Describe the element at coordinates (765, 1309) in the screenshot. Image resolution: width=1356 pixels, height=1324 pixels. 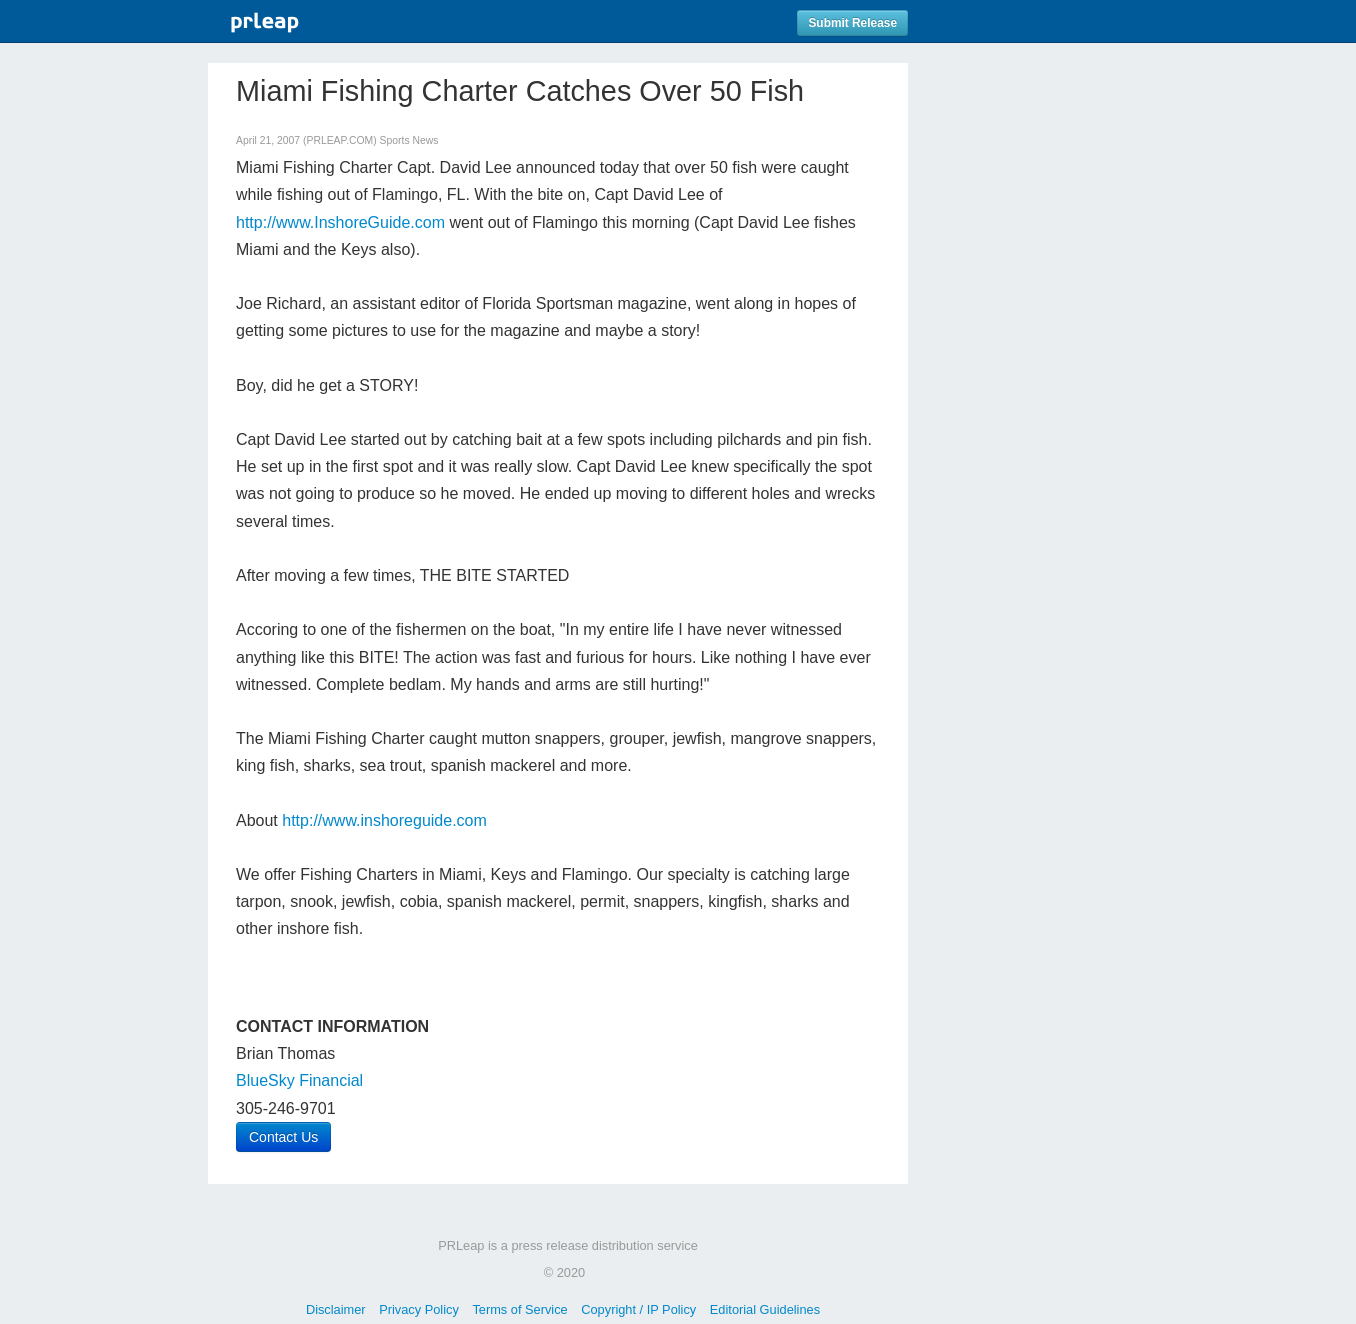
I see `Editorial Guidelines` at that location.